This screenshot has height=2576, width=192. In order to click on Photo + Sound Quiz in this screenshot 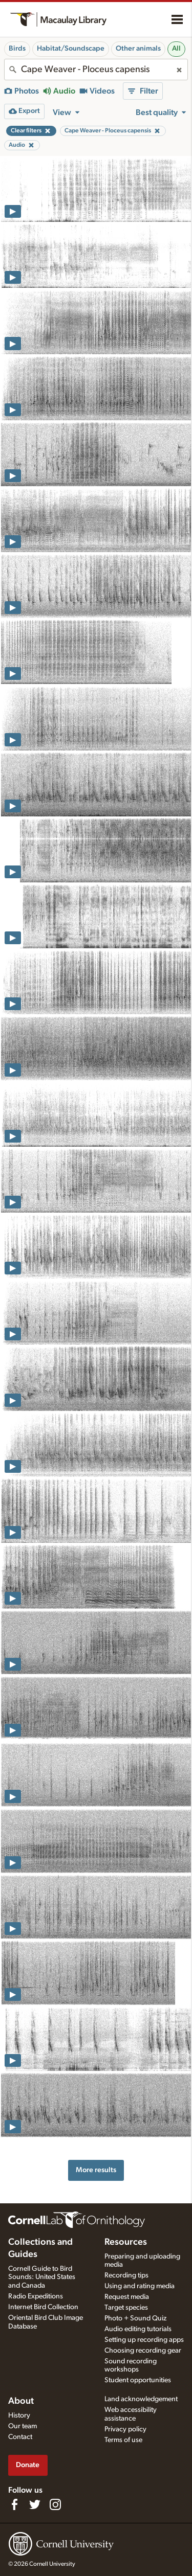, I will do `click(135, 2318)`.